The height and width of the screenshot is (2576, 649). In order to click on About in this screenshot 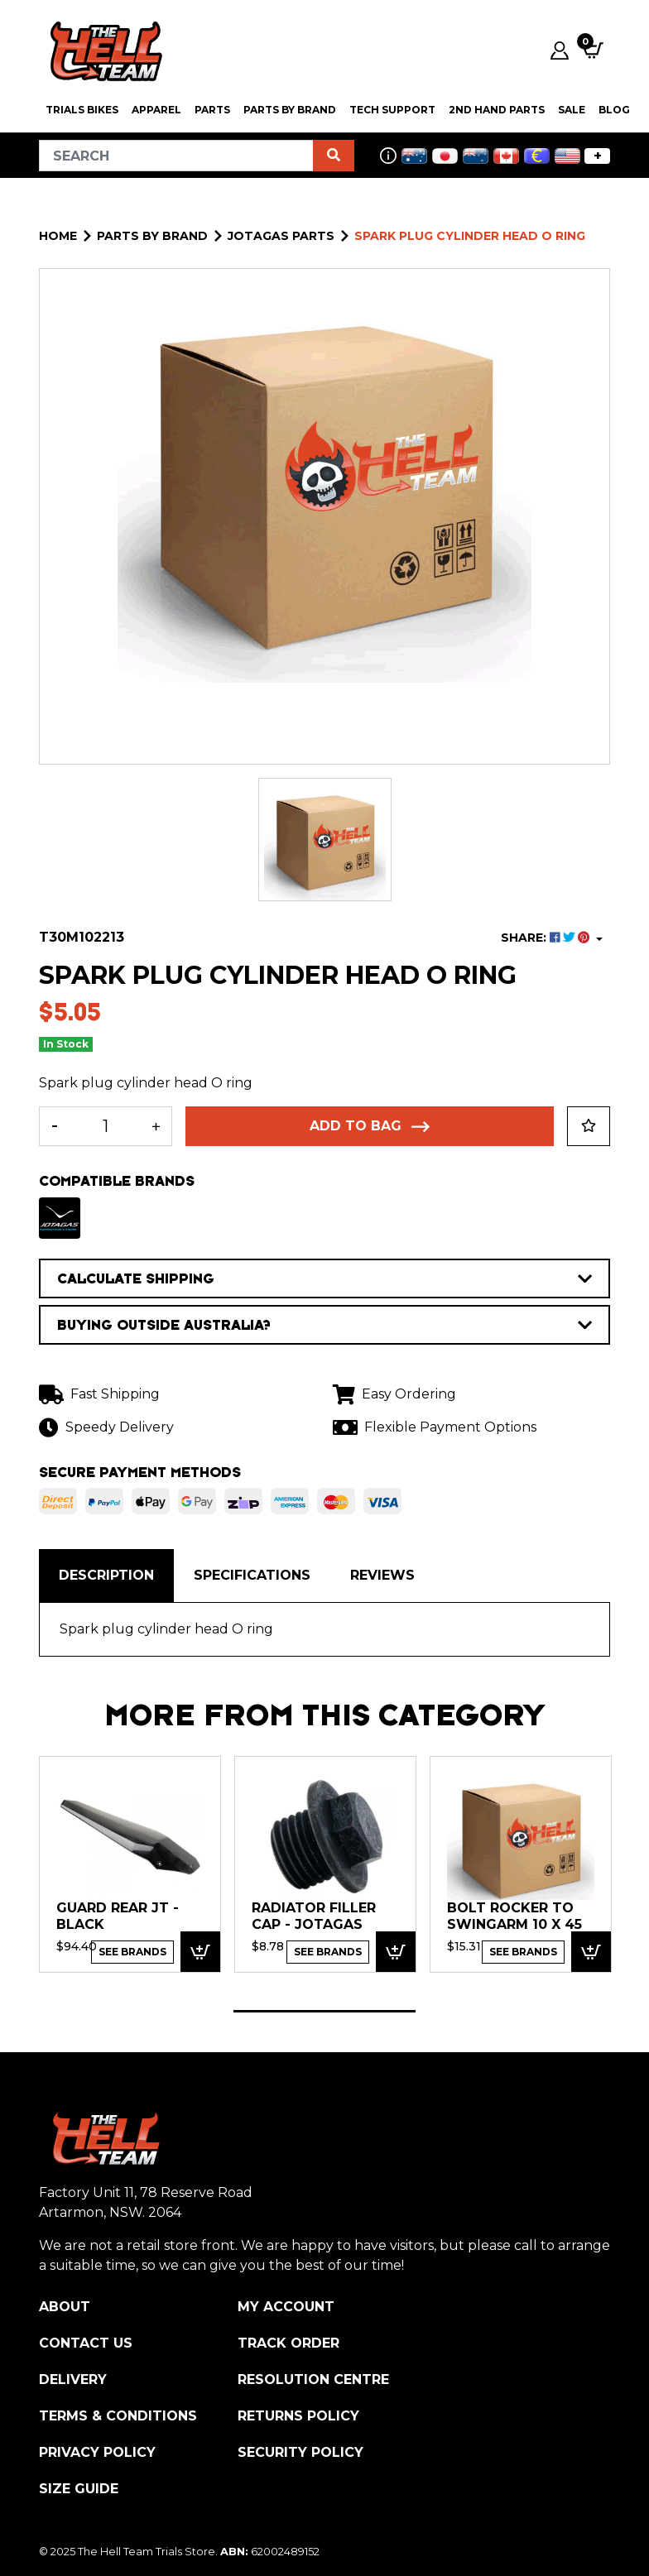, I will do `click(64, 2307)`.